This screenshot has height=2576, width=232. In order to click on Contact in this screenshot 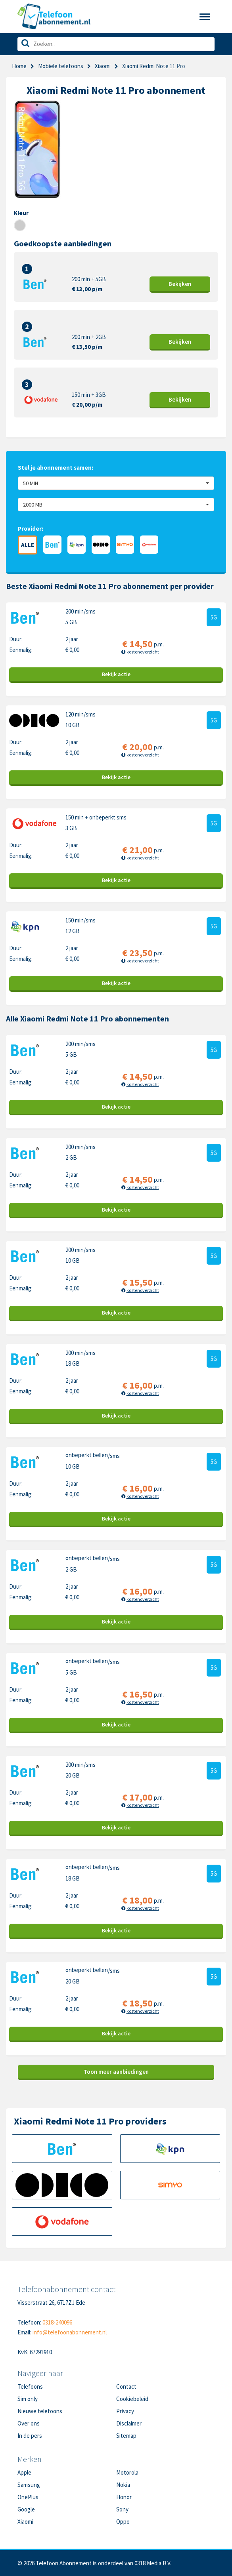, I will do `click(126, 2386)`.